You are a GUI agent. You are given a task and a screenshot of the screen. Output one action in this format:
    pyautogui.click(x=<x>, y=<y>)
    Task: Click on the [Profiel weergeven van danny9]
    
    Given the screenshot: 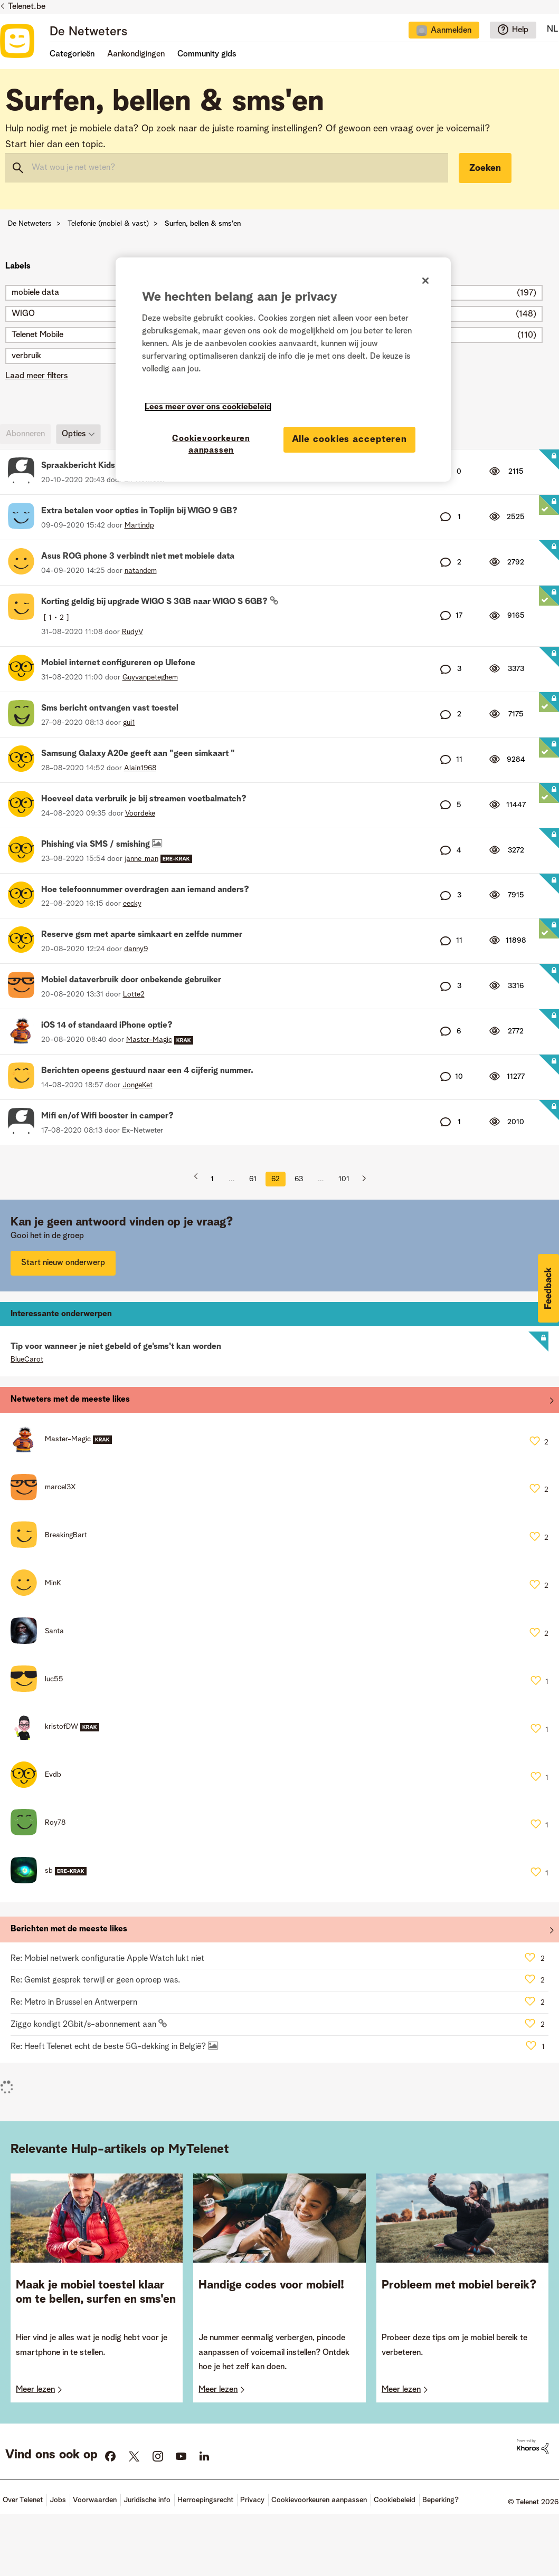 What is the action you would take?
    pyautogui.click(x=136, y=949)
    